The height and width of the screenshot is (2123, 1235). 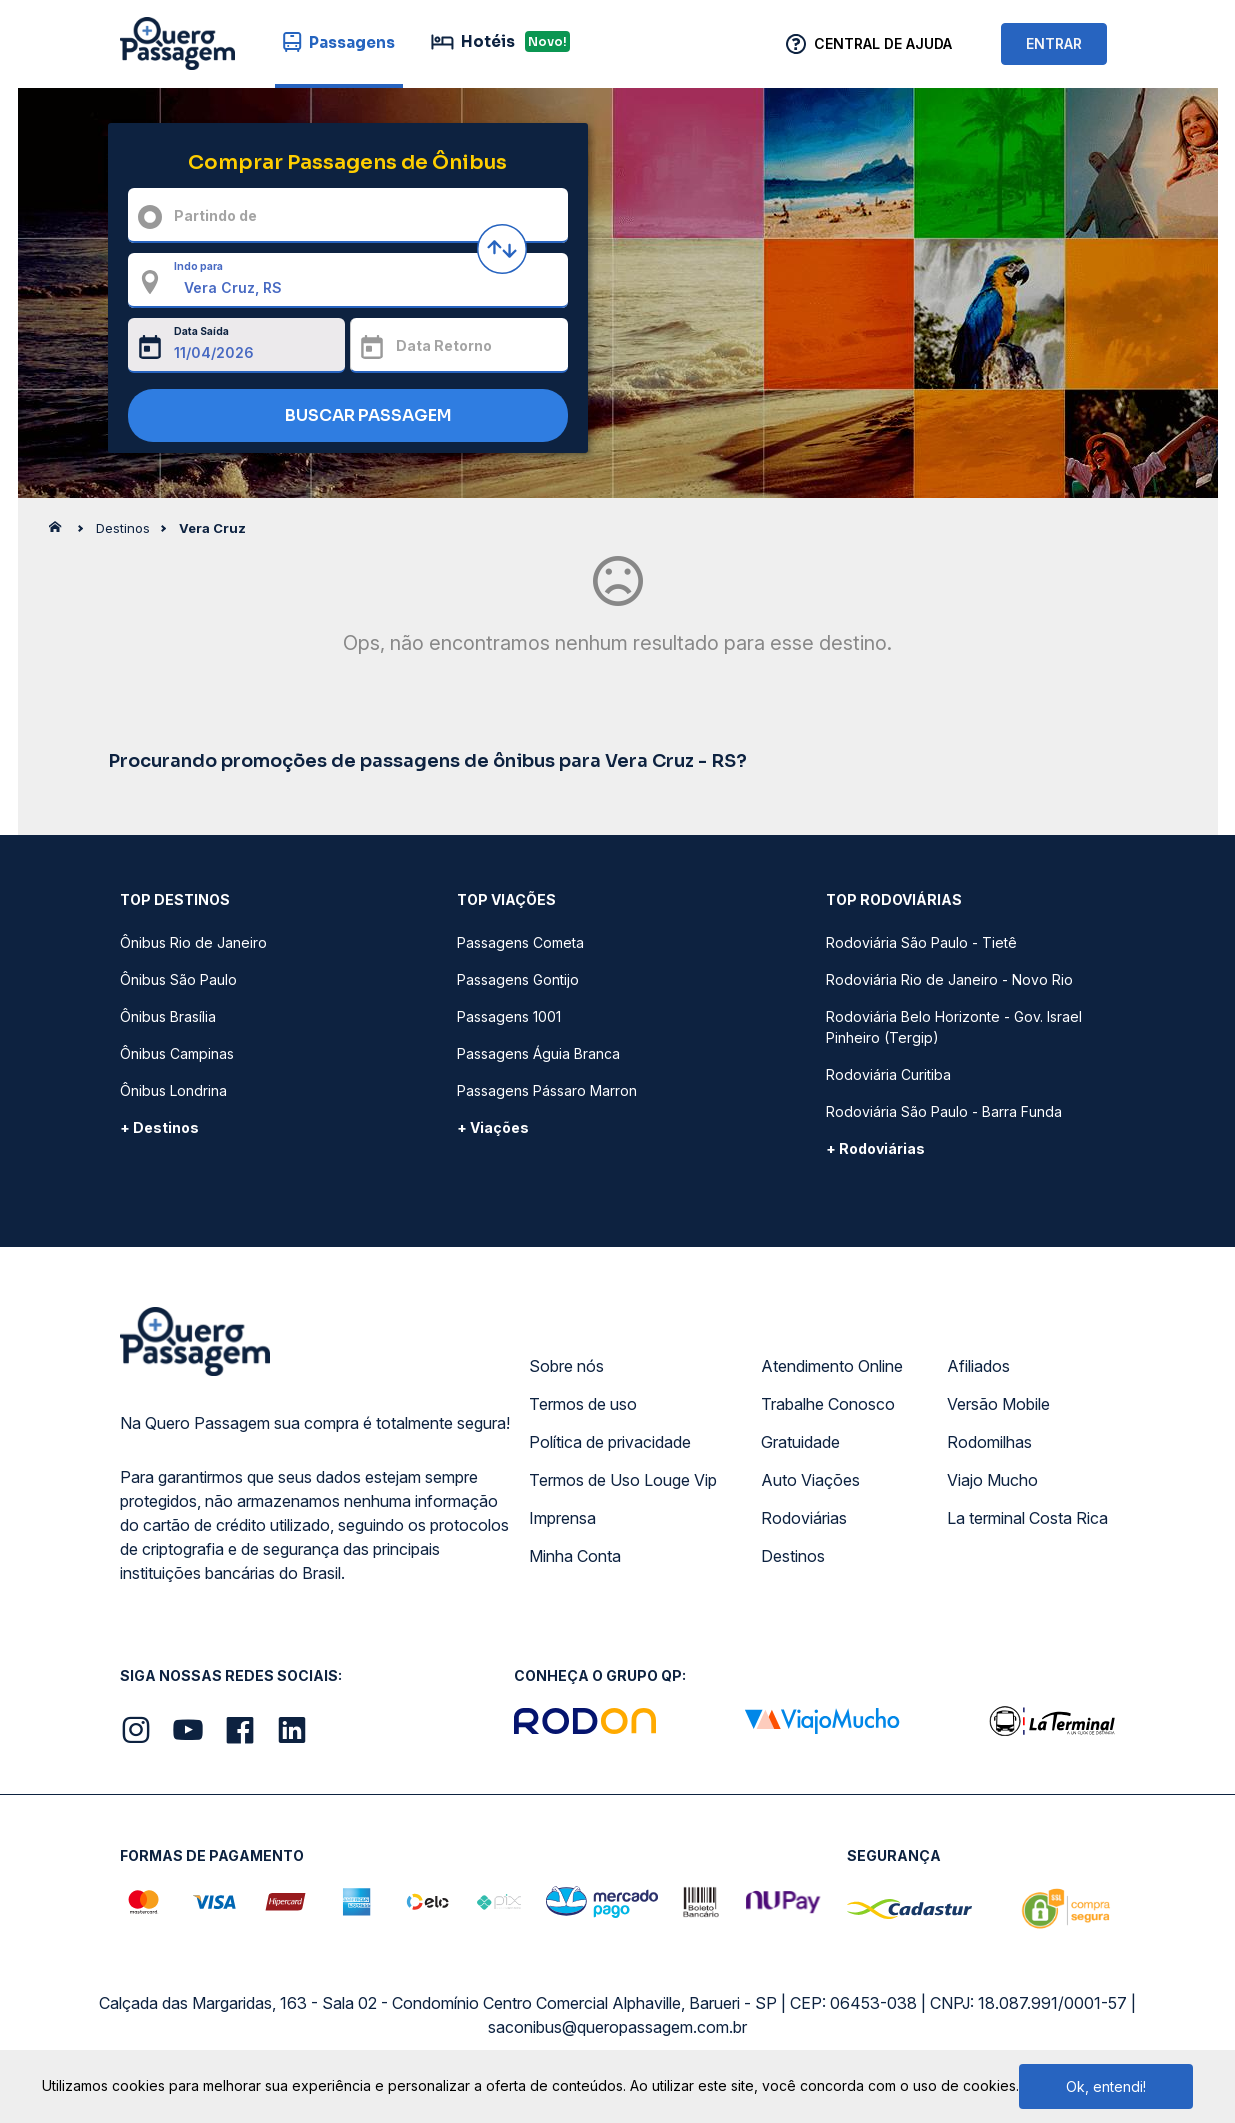 What do you see at coordinates (989, 1442) in the screenshot?
I see `Rodomilhas` at bounding box center [989, 1442].